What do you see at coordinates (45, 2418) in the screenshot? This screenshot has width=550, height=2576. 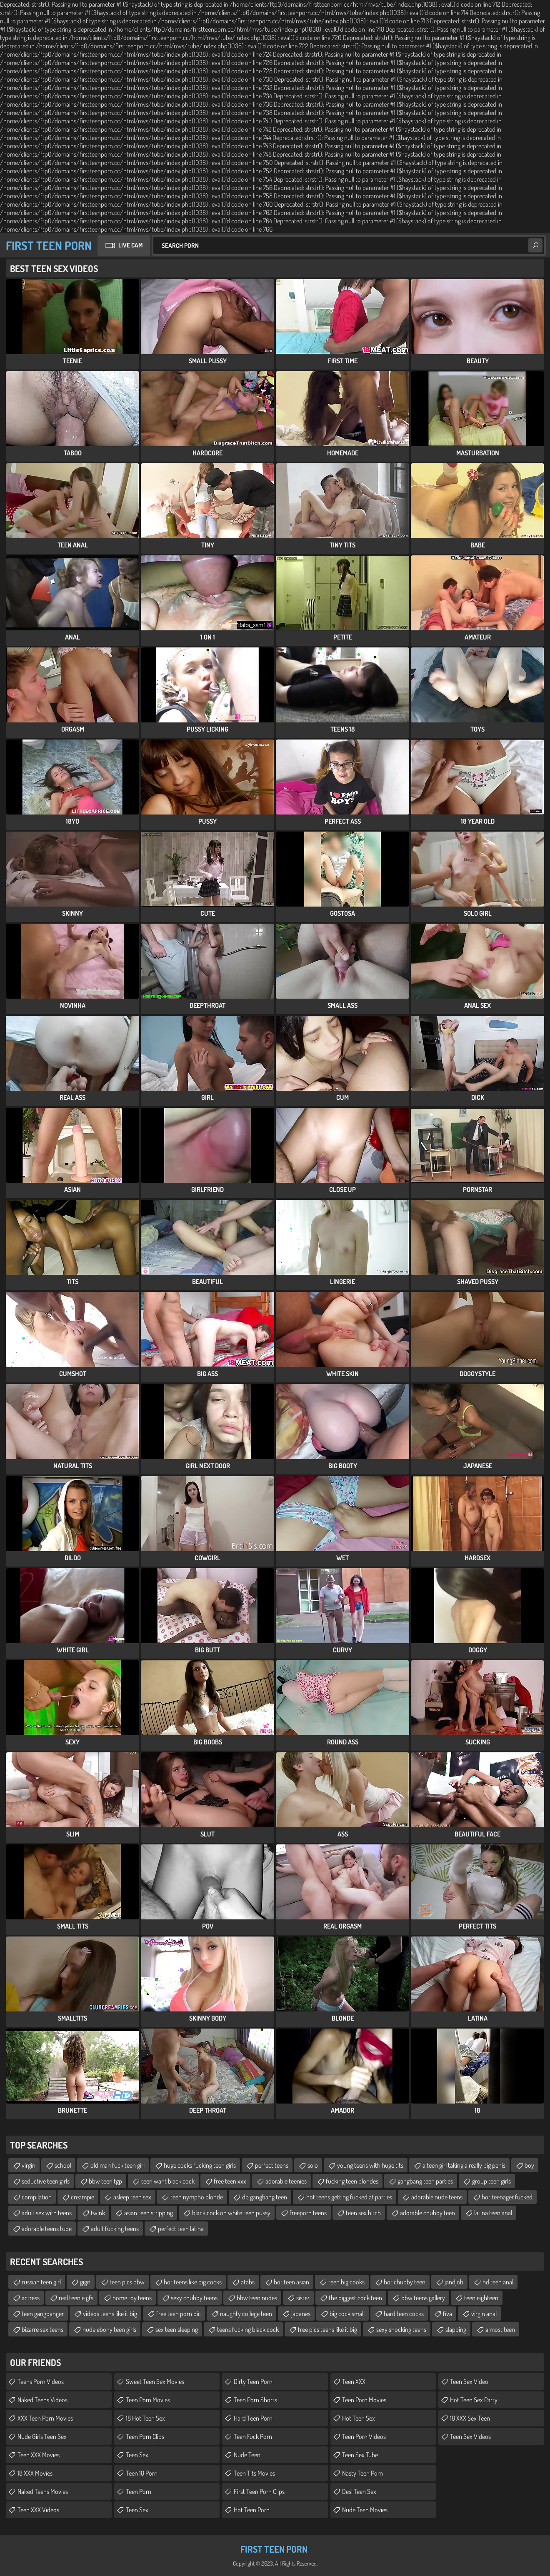 I see `XXX Teen Porn Movies` at bounding box center [45, 2418].